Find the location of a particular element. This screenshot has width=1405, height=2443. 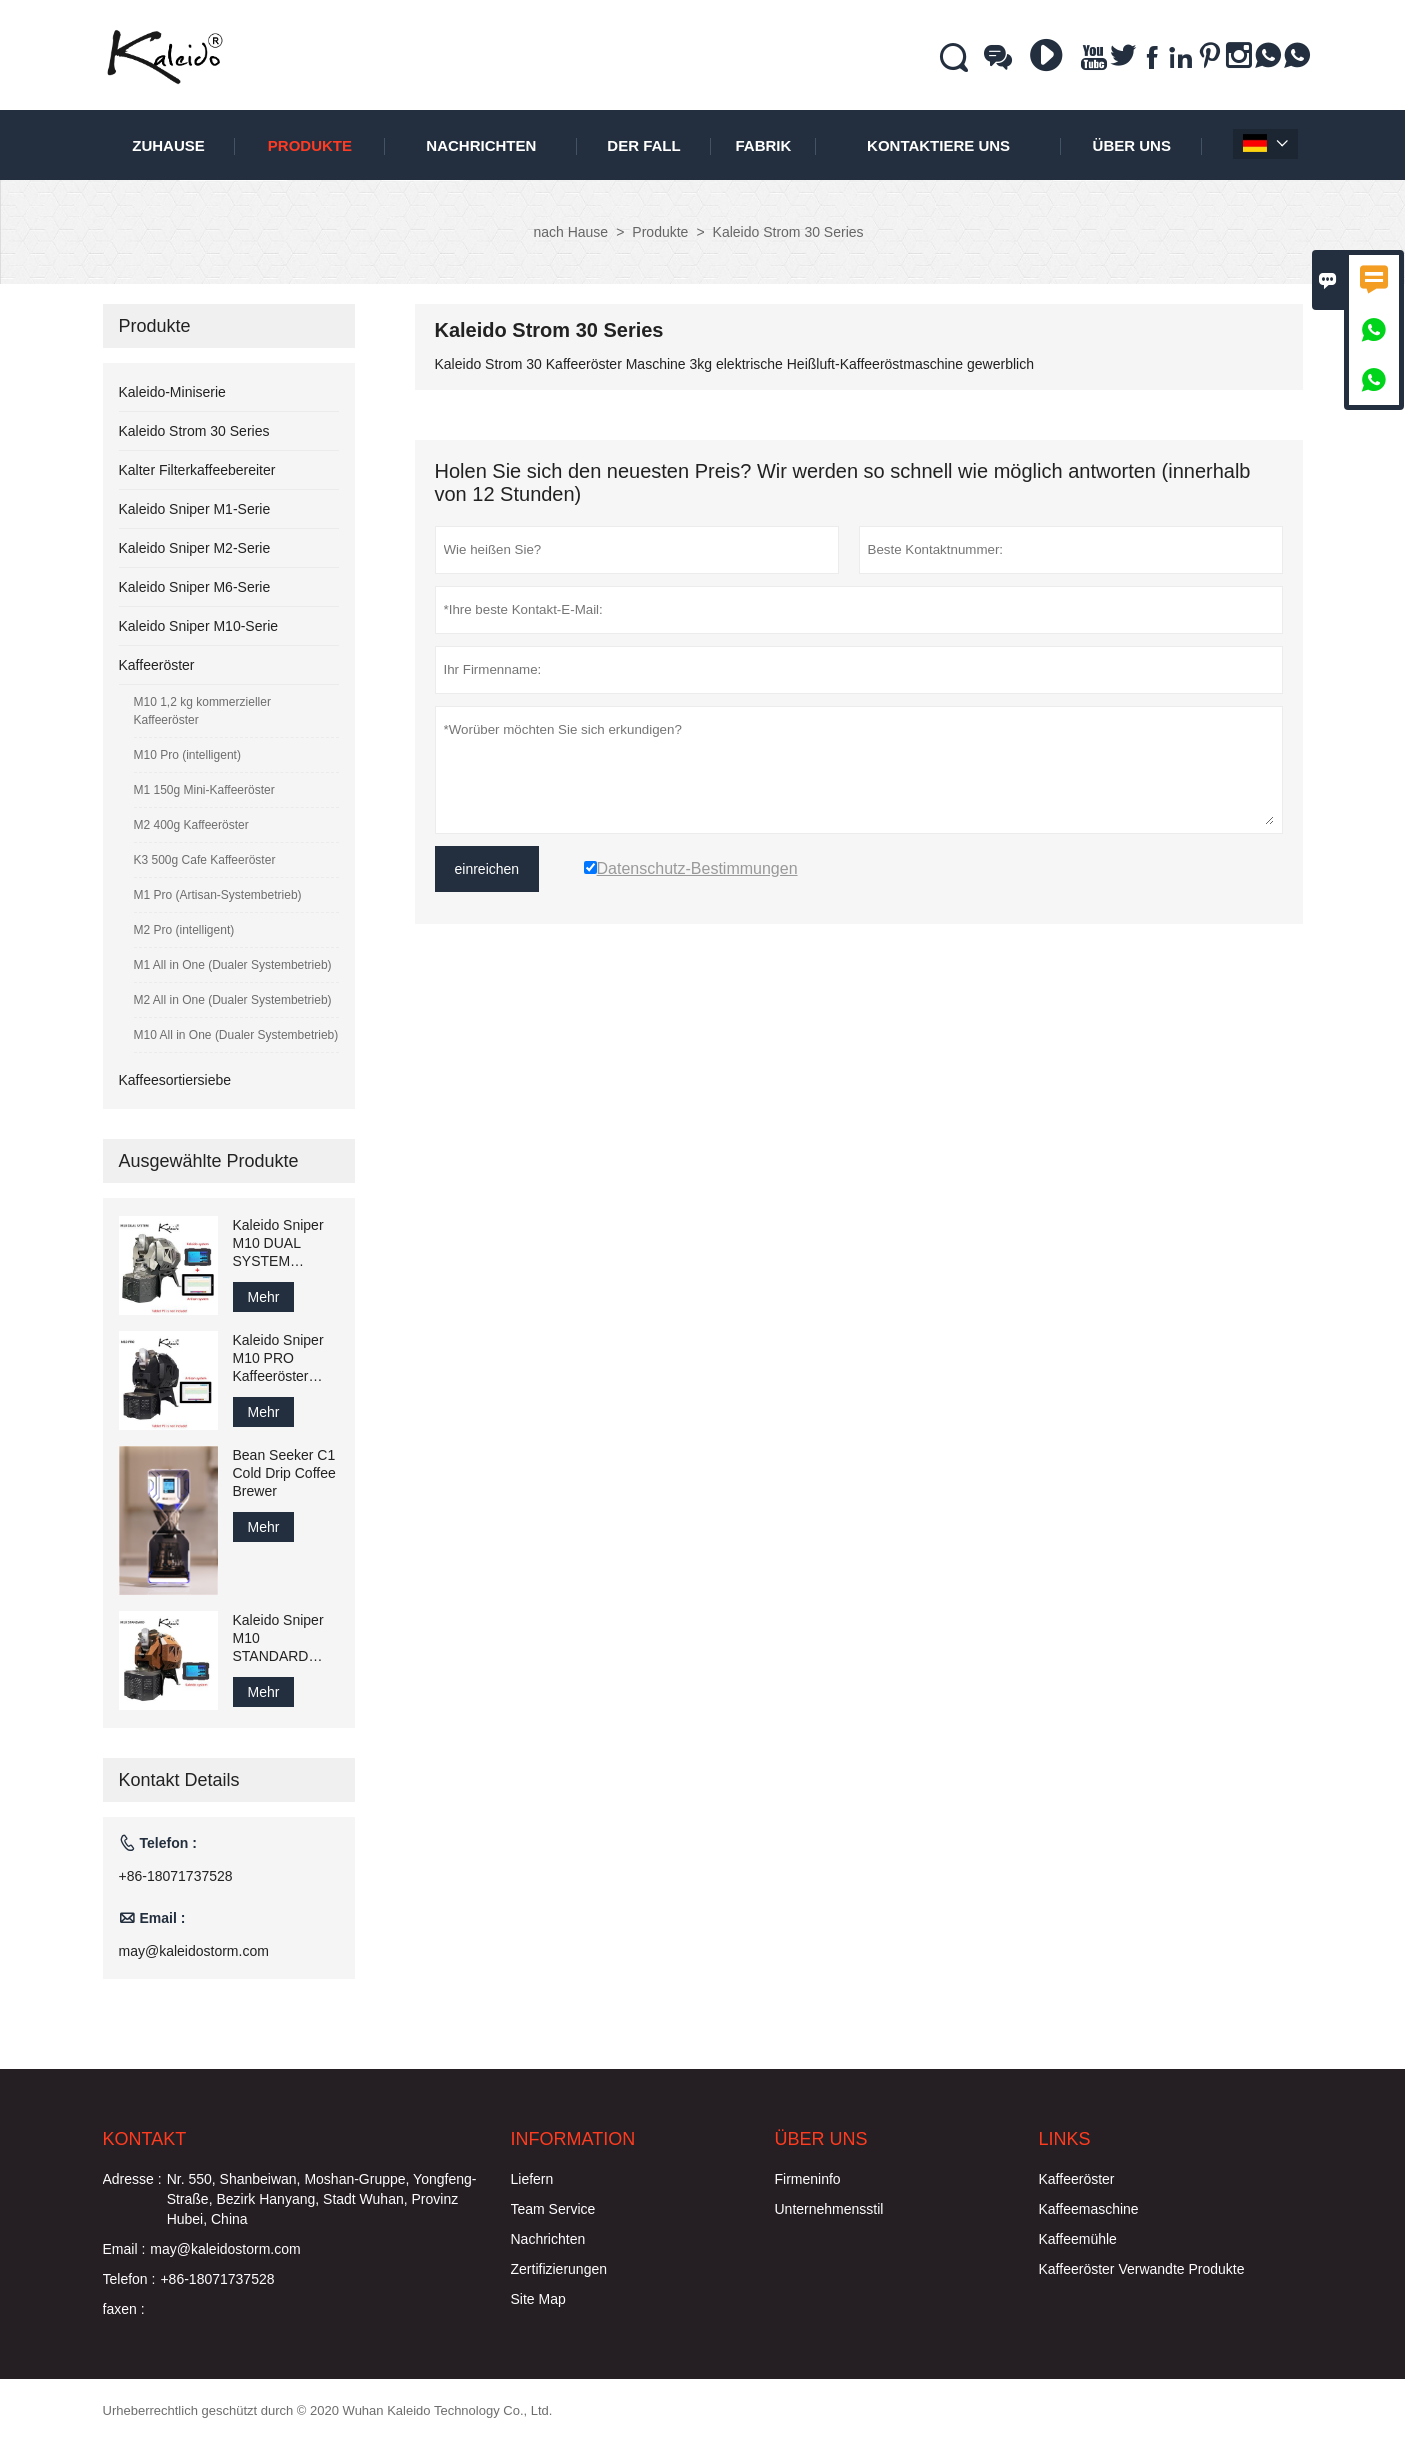

M10 1,2 kg kommerzieller Kaffeeröster is located at coordinates (202, 711).